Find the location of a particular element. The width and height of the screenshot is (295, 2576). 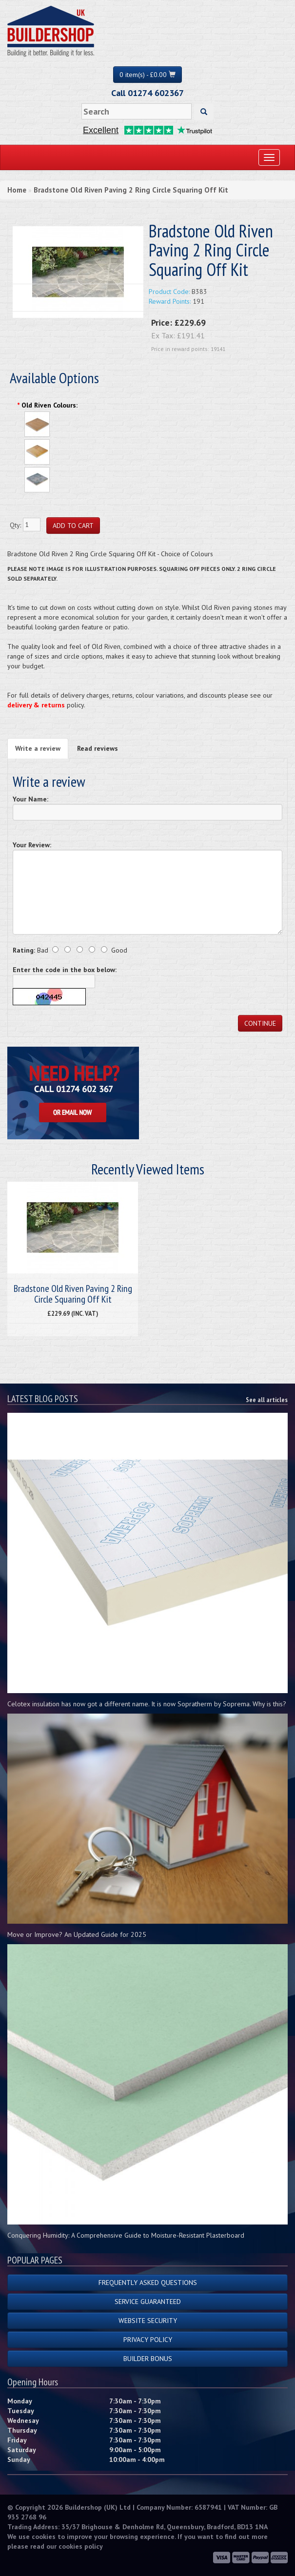

Bradstone Old Riven Paving 2 Ring Circle Squaring Off Kit is located at coordinates (131, 190).